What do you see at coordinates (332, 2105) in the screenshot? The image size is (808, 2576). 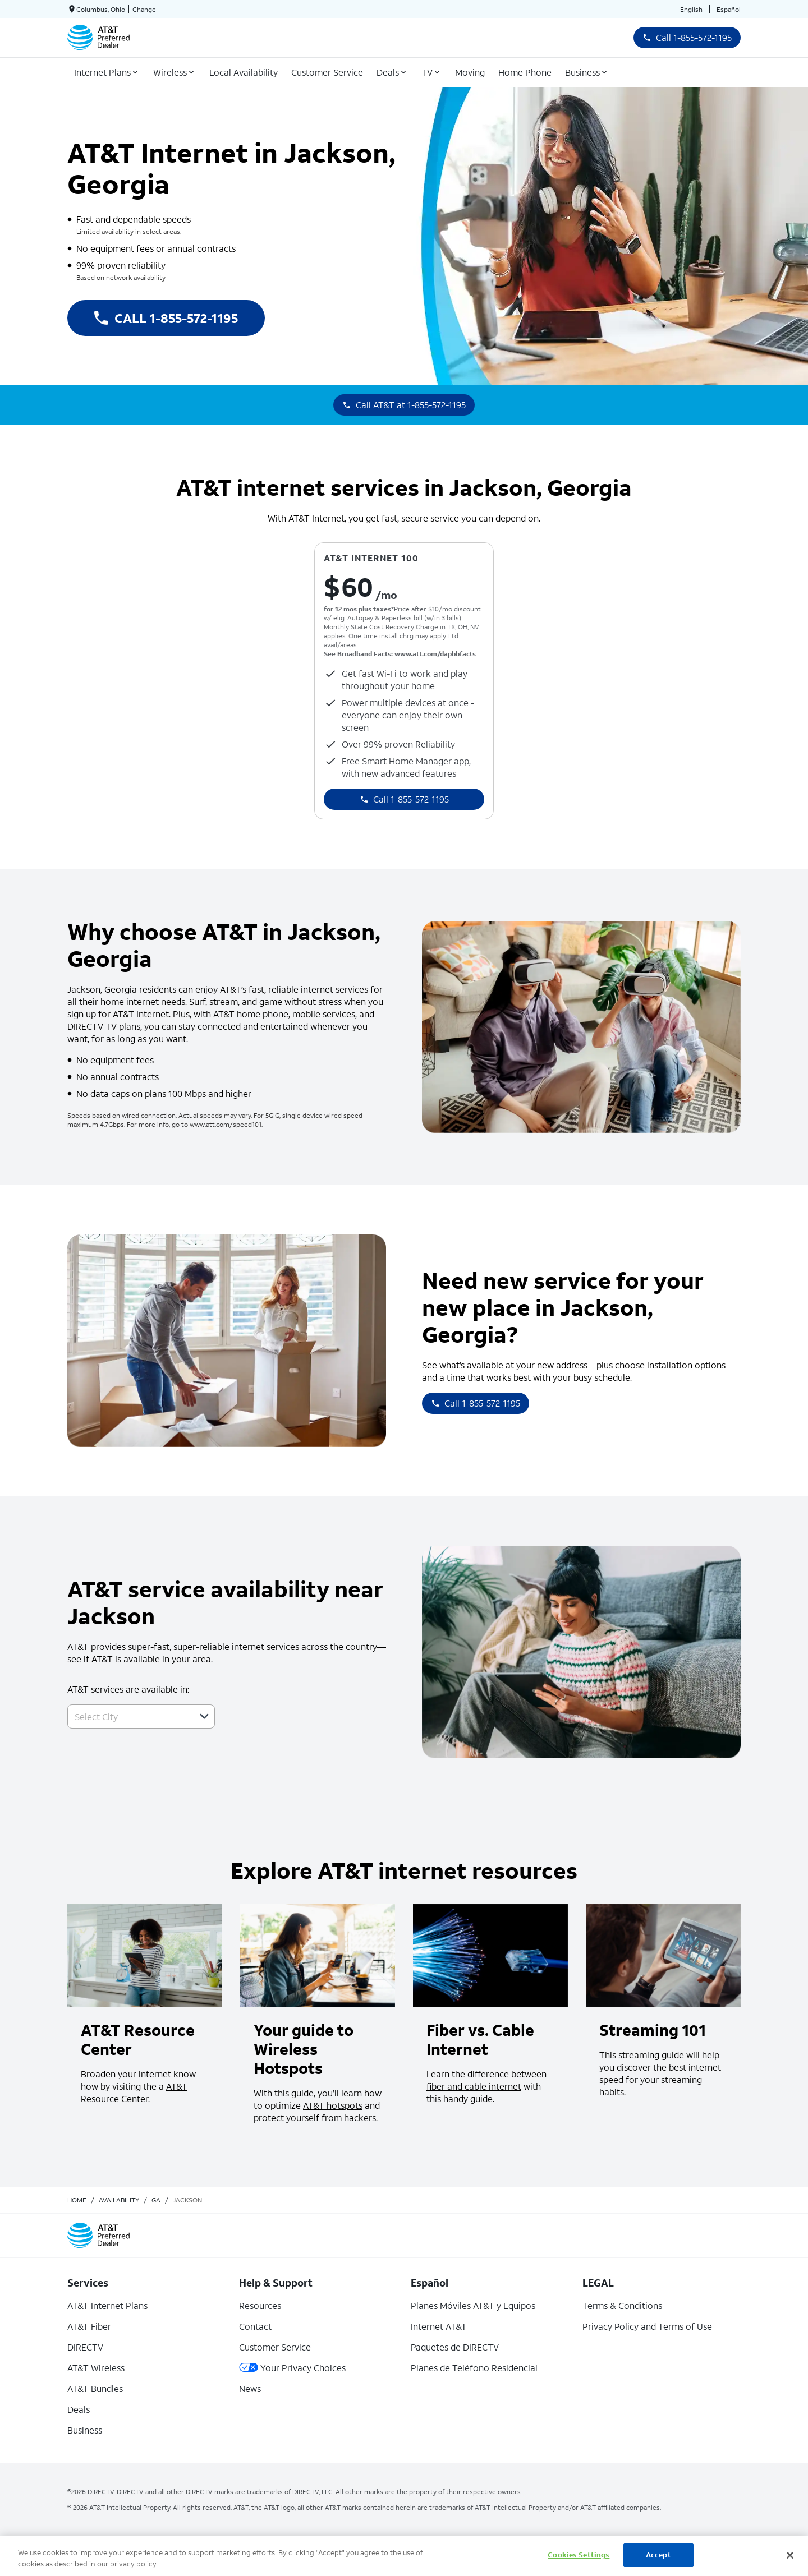 I see `AT&T hotspots` at bounding box center [332, 2105].